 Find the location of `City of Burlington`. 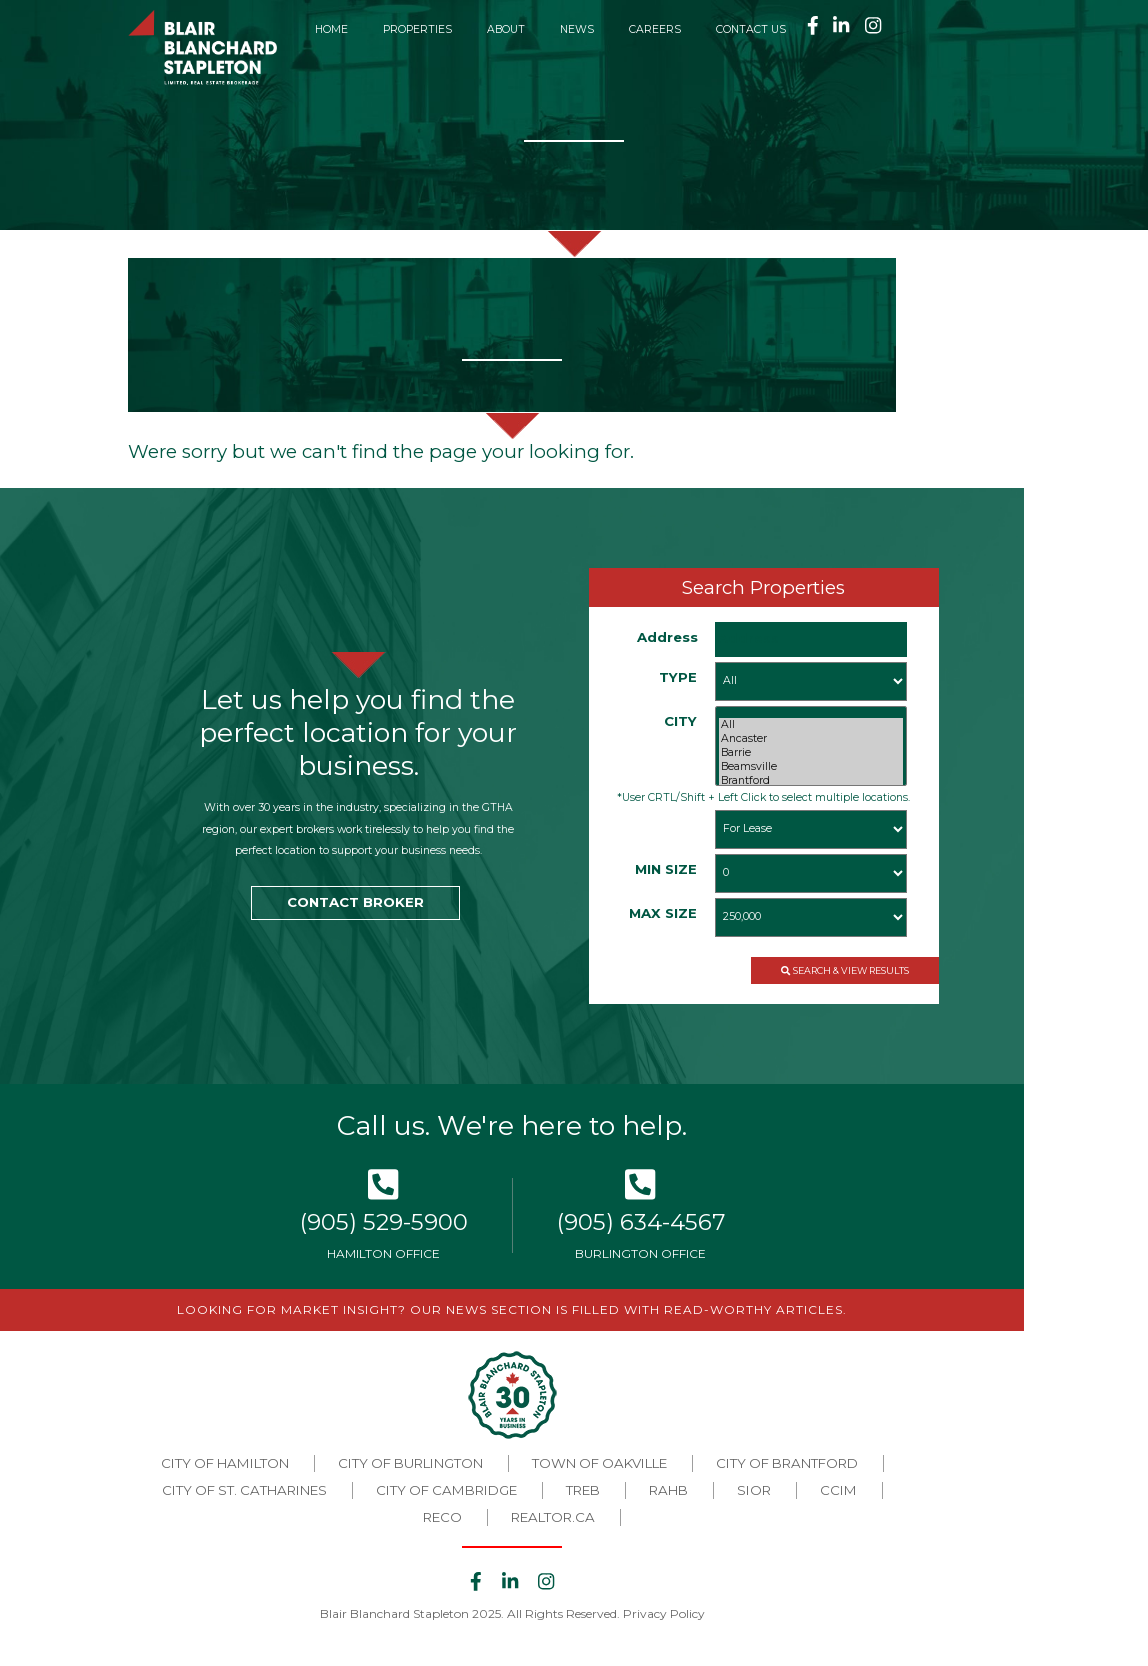

City of Burlington is located at coordinates (410, 1463).